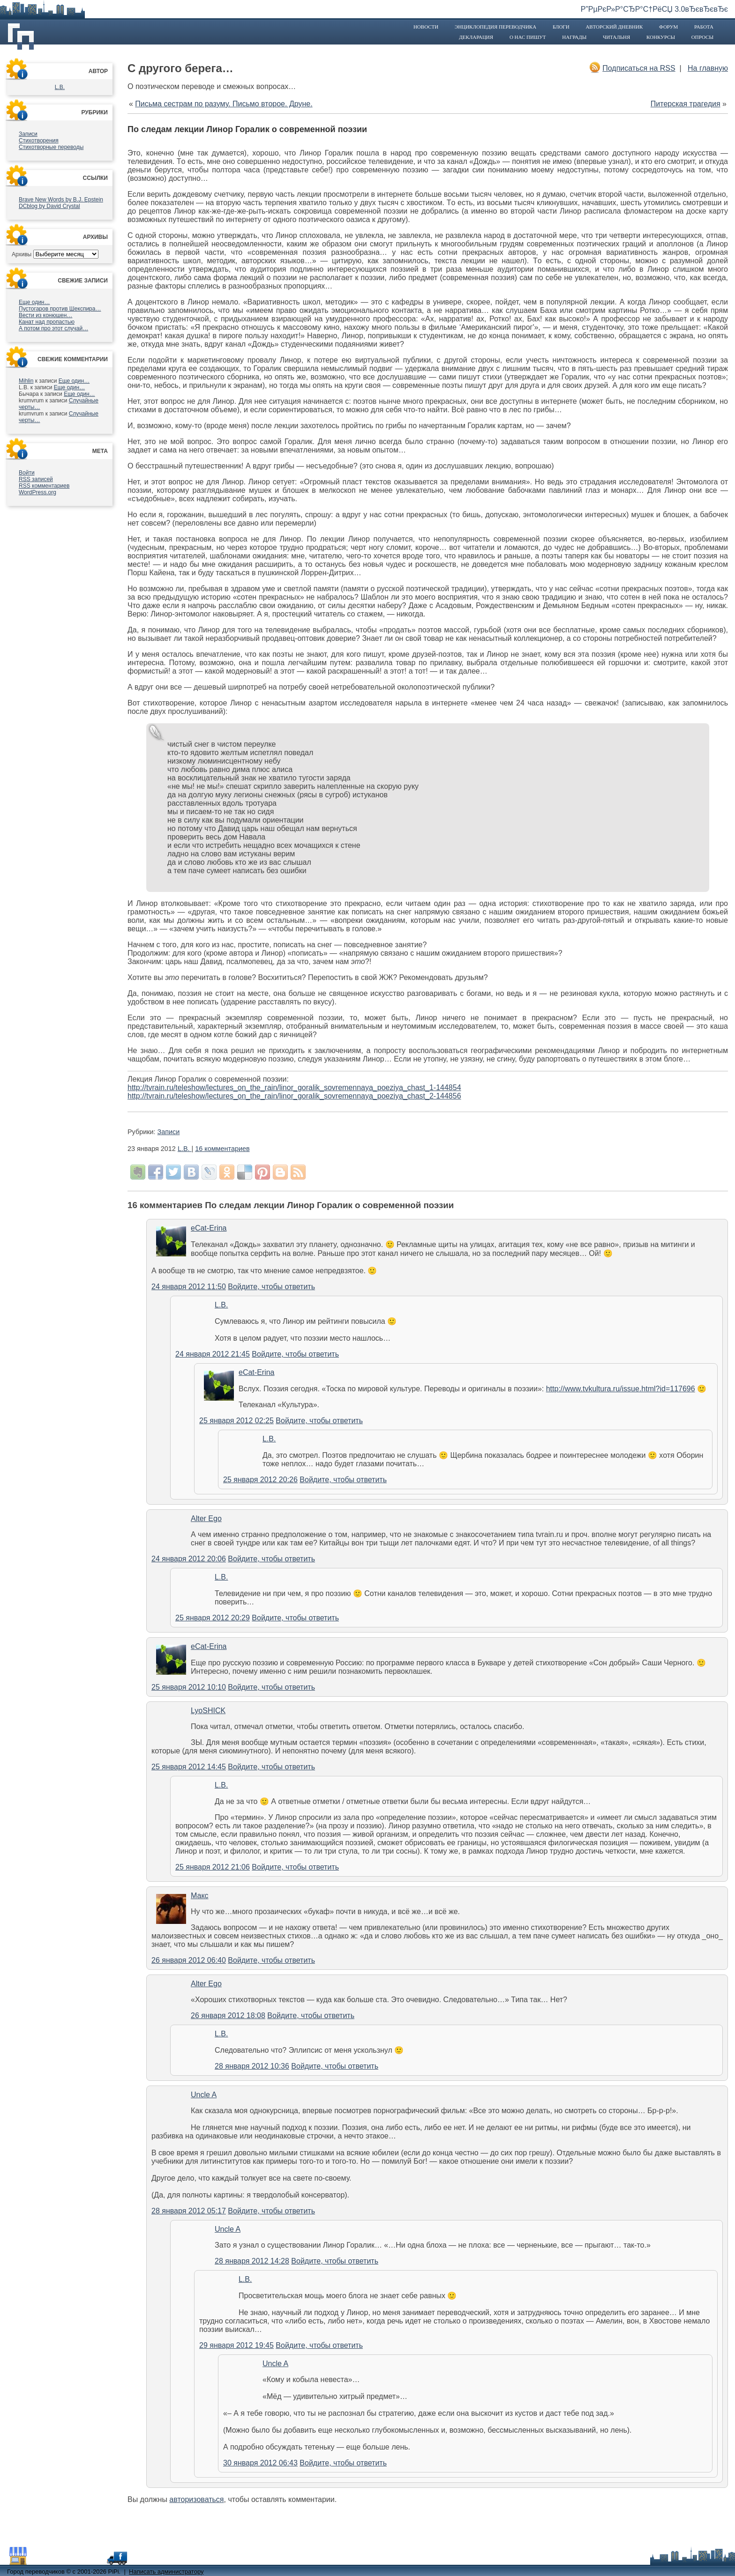 The width and height of the screenshot is (735, 2576). I want to click on Канат над пропастью, so click(47, 322).